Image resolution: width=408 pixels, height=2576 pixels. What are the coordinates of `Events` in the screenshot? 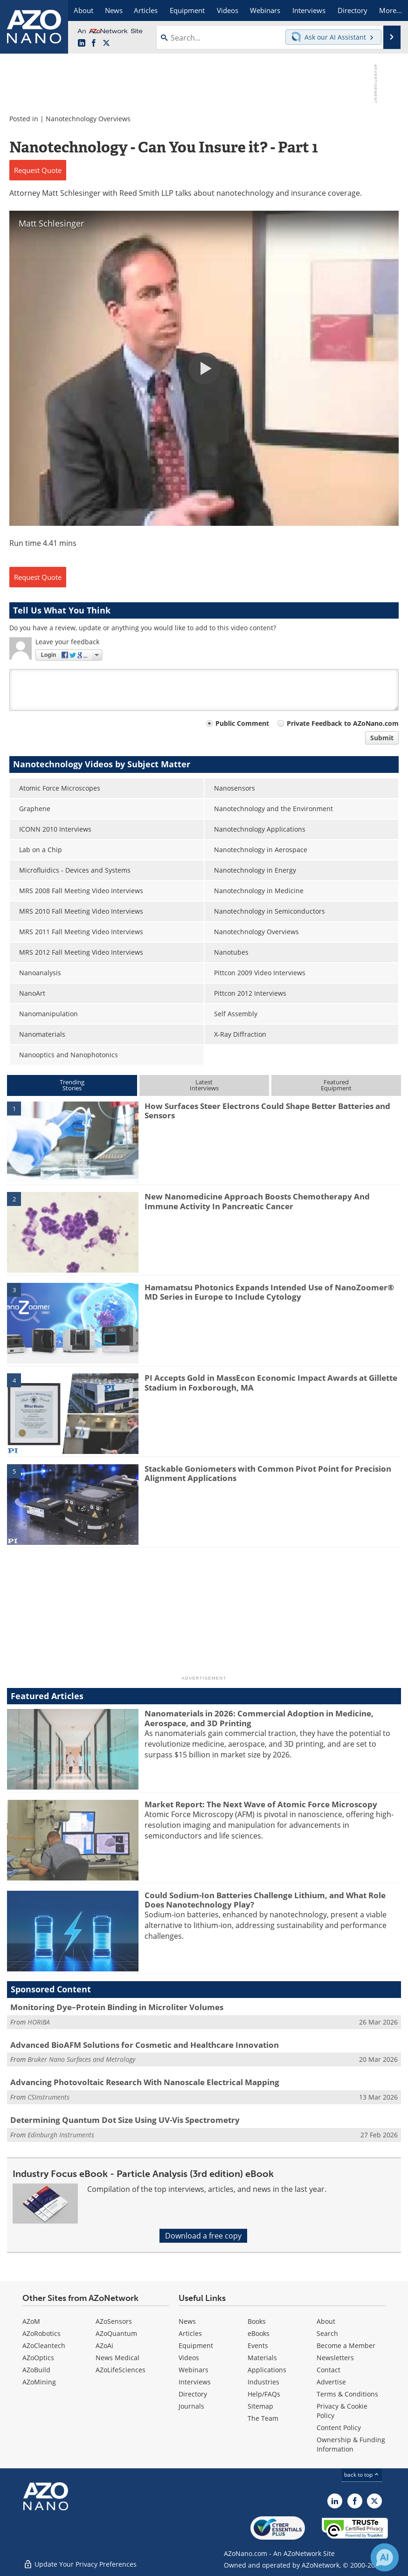 It's located at (258, 2345).